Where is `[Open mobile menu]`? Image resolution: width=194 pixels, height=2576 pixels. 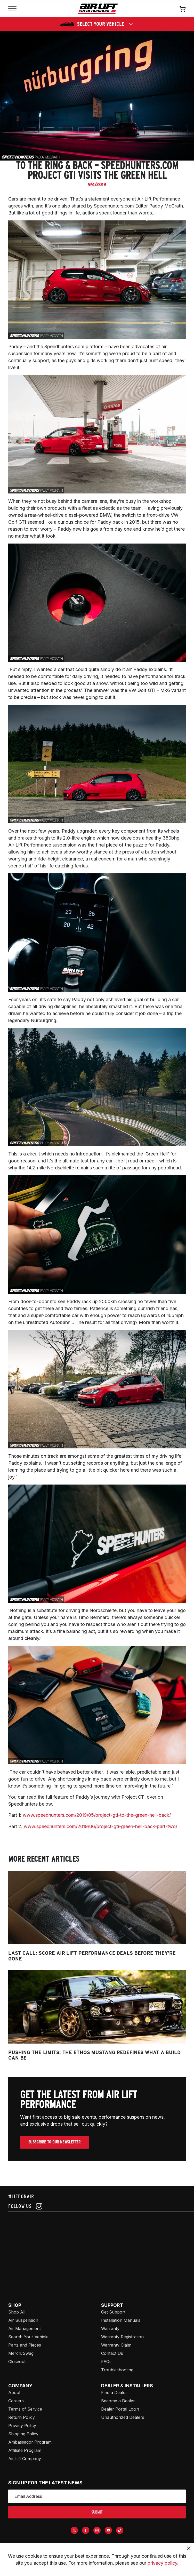
[Open mobile menu] is located at coordinates (12, 8).